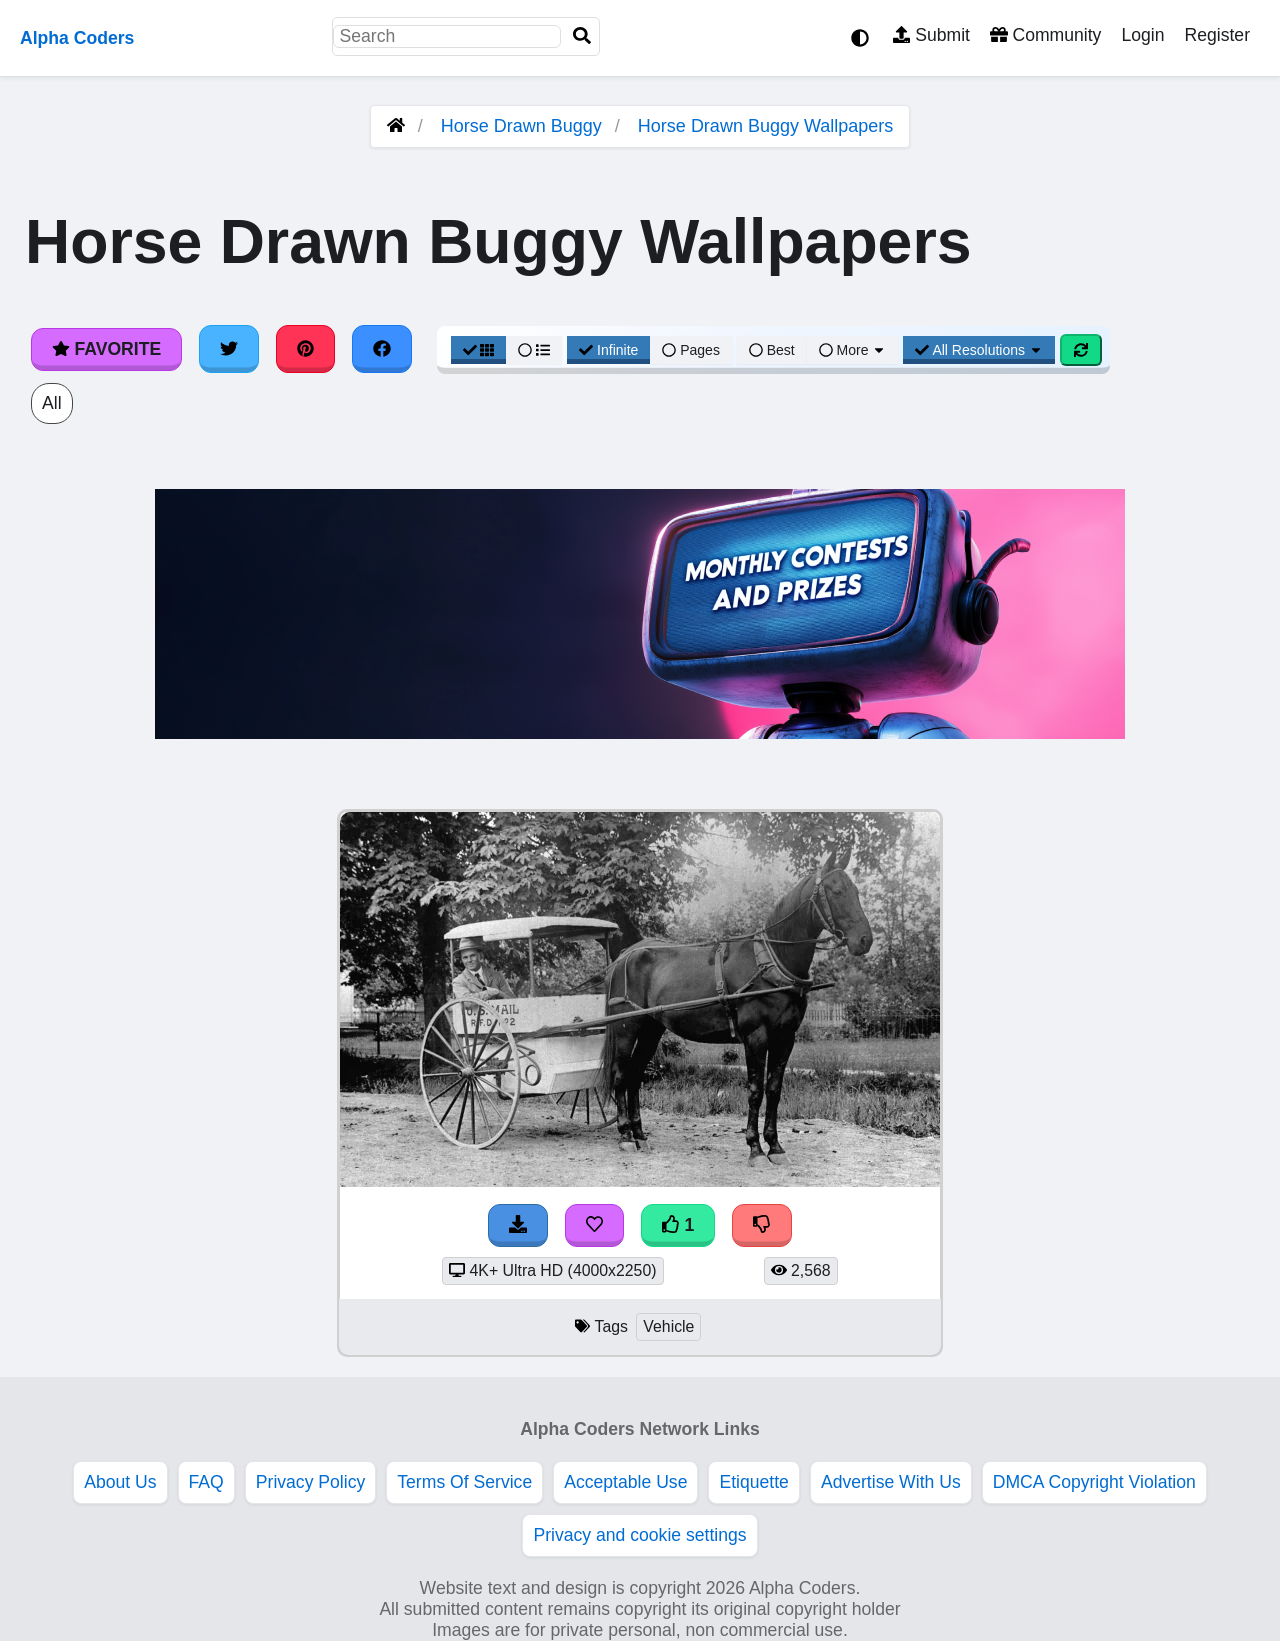  I want to click on Infinite [Infinite Scroll View], so click(608, 350).